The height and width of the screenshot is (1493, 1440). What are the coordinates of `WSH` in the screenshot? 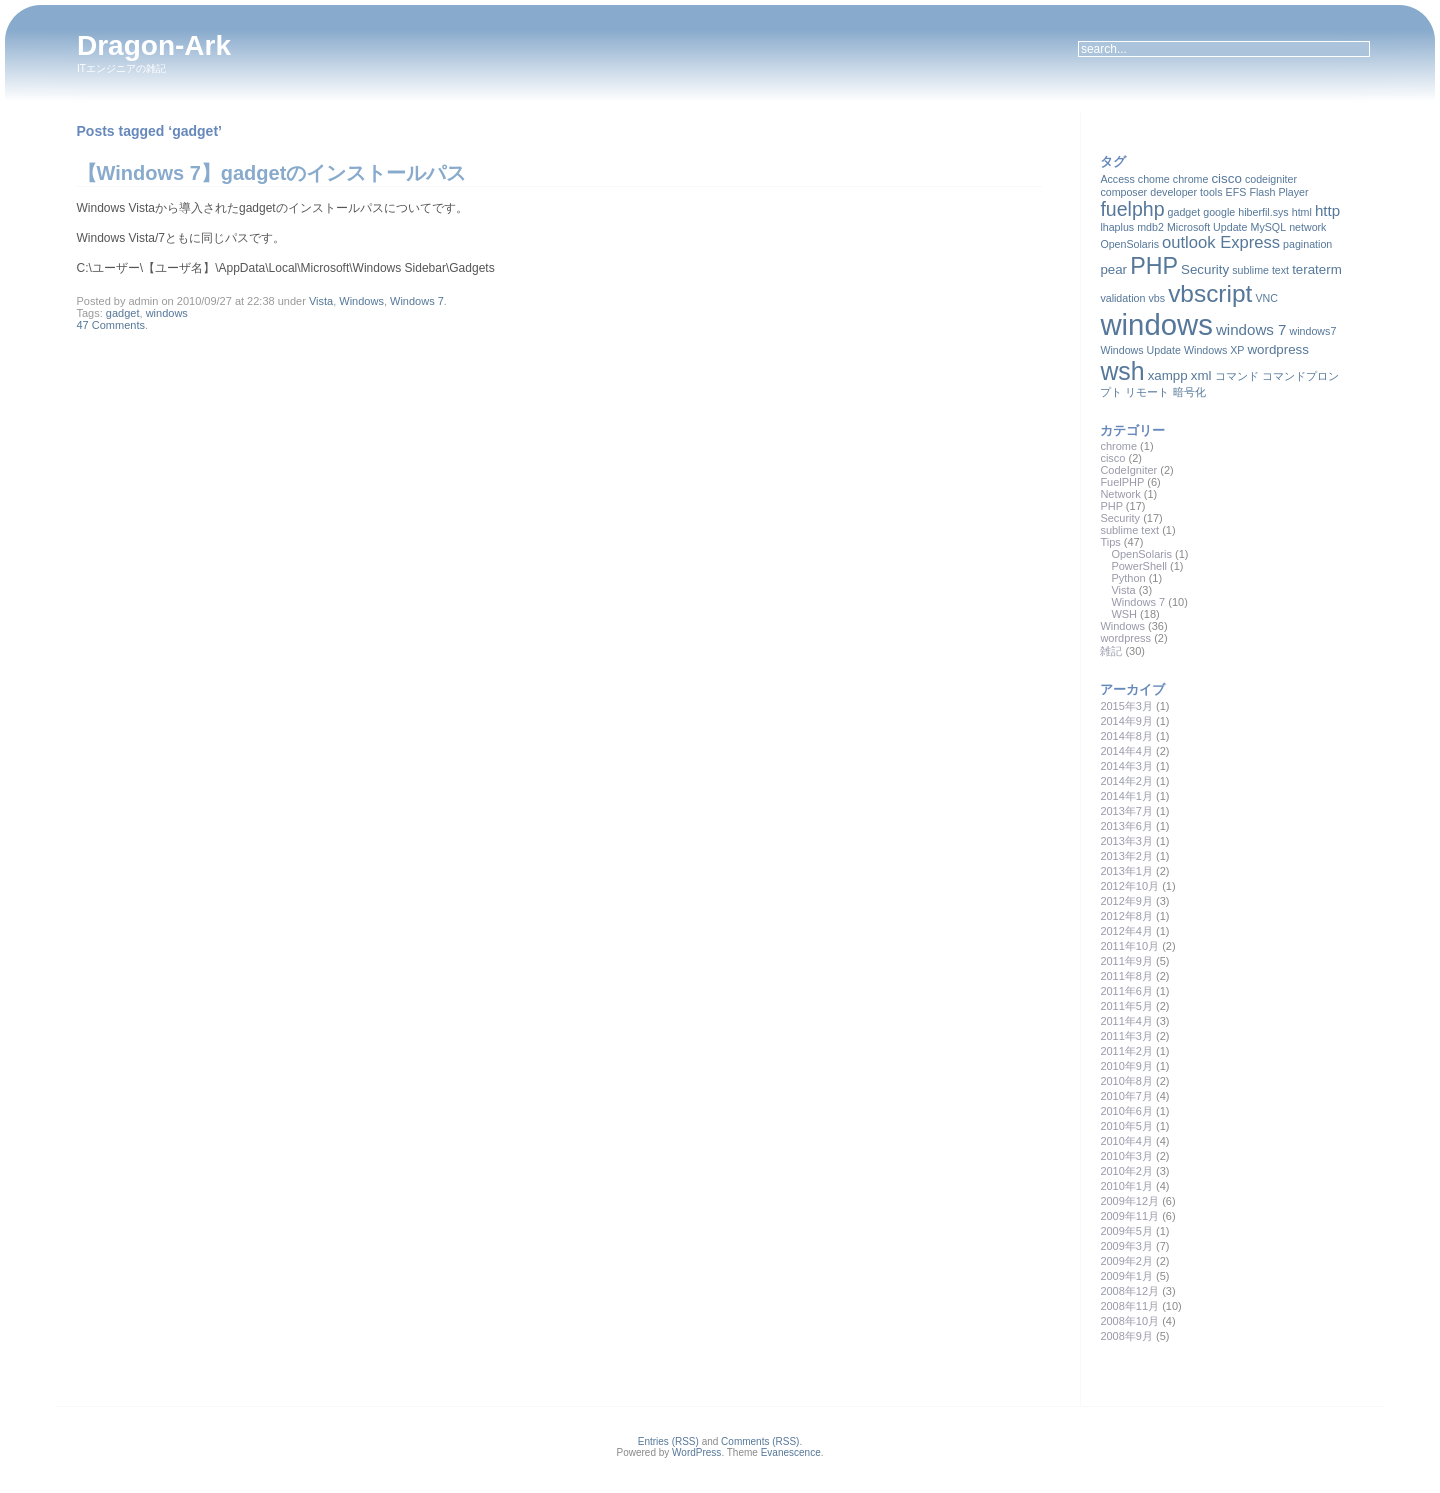 It's located at (1124, 614).